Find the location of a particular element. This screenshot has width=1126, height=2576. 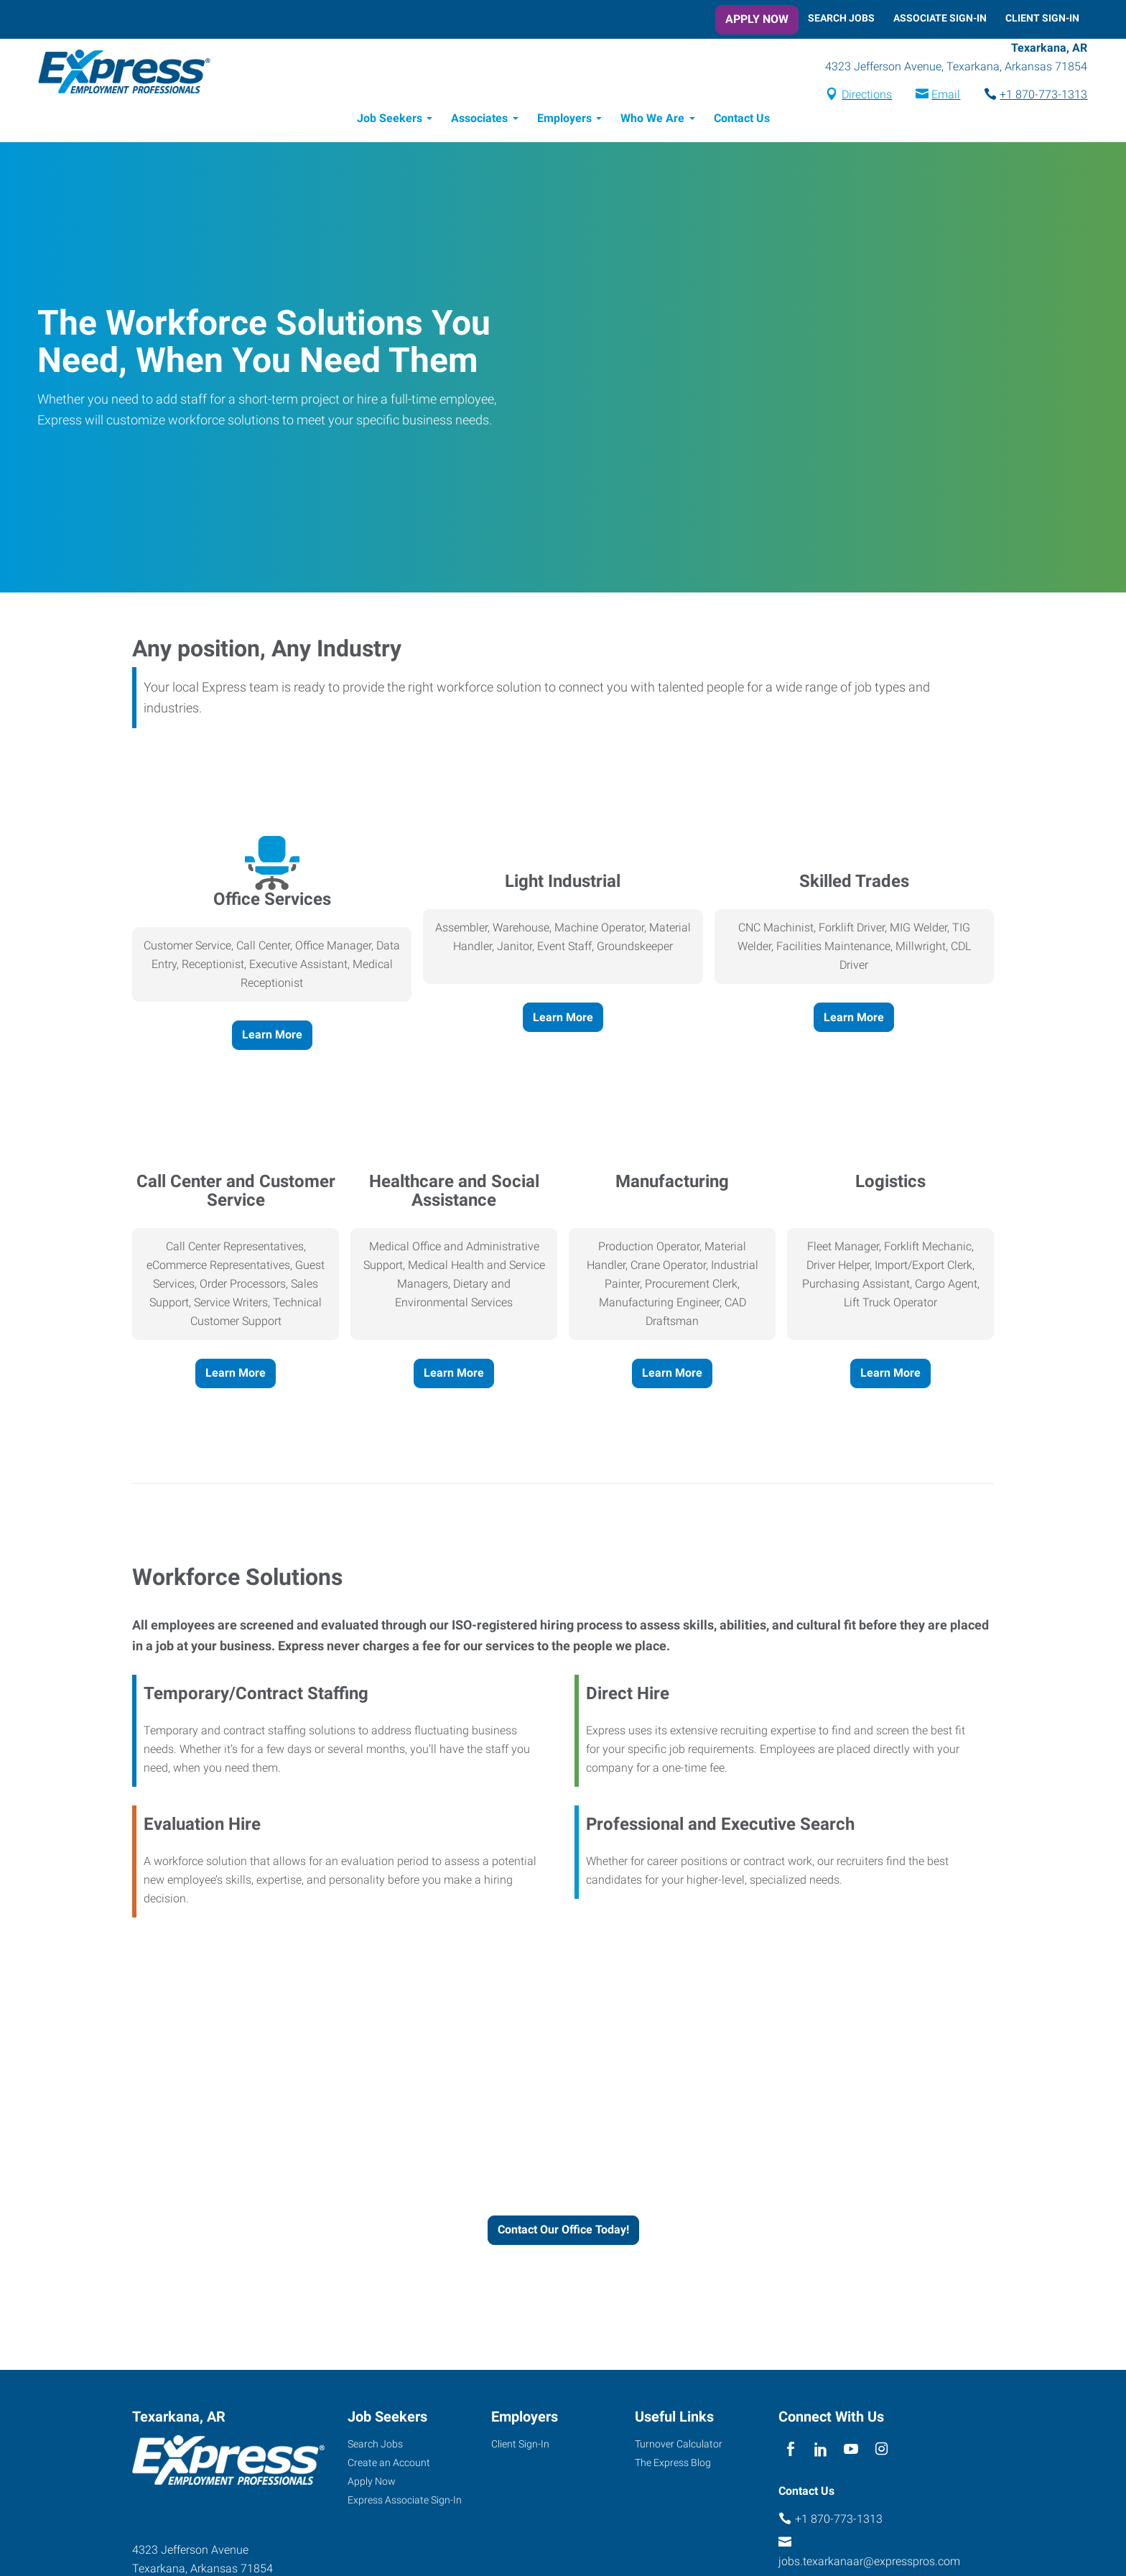

Create an Account is located at coordinates (389, 2464).